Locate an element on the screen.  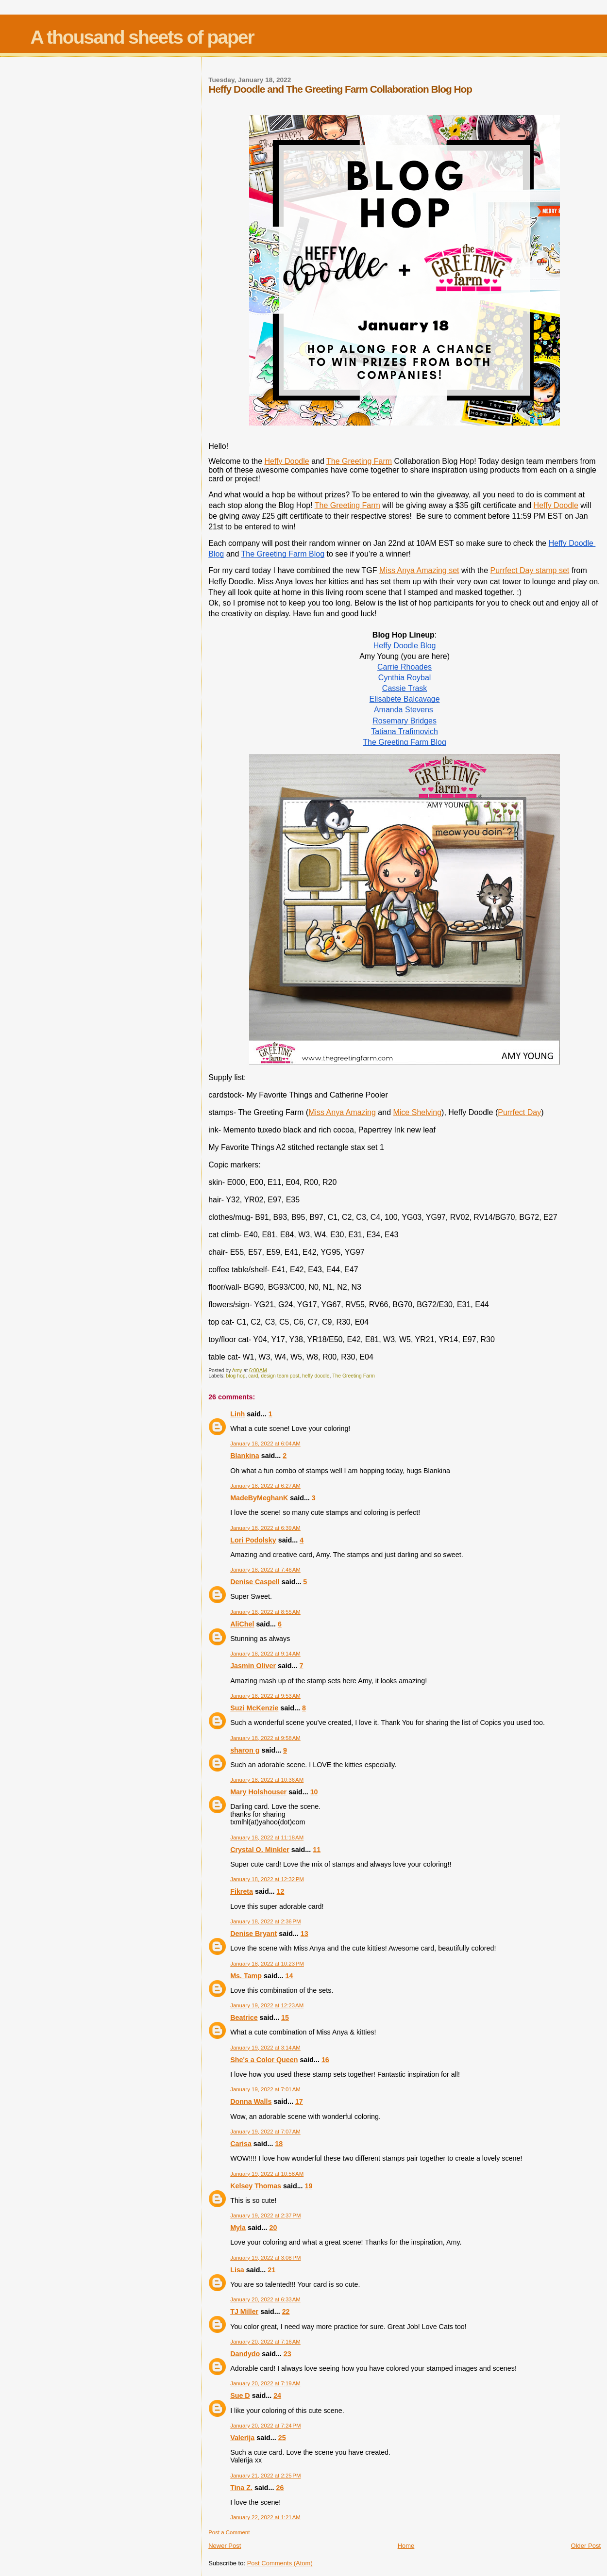
January 19, 2022 at 10:58 AM is located at coordinates (267, 2174).